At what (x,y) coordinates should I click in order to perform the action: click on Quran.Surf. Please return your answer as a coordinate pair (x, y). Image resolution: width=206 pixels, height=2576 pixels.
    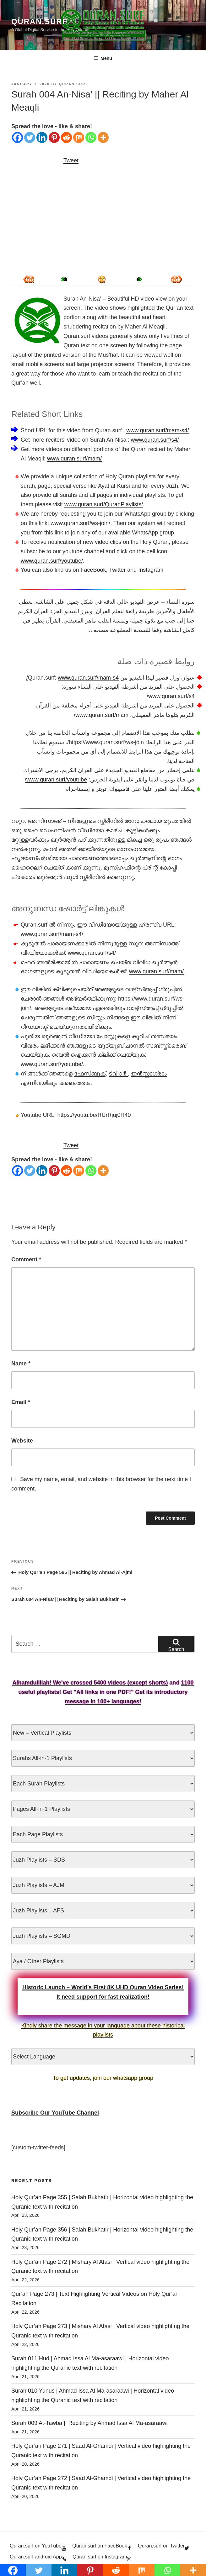
    Looking at the image, I should click on (39, 21).